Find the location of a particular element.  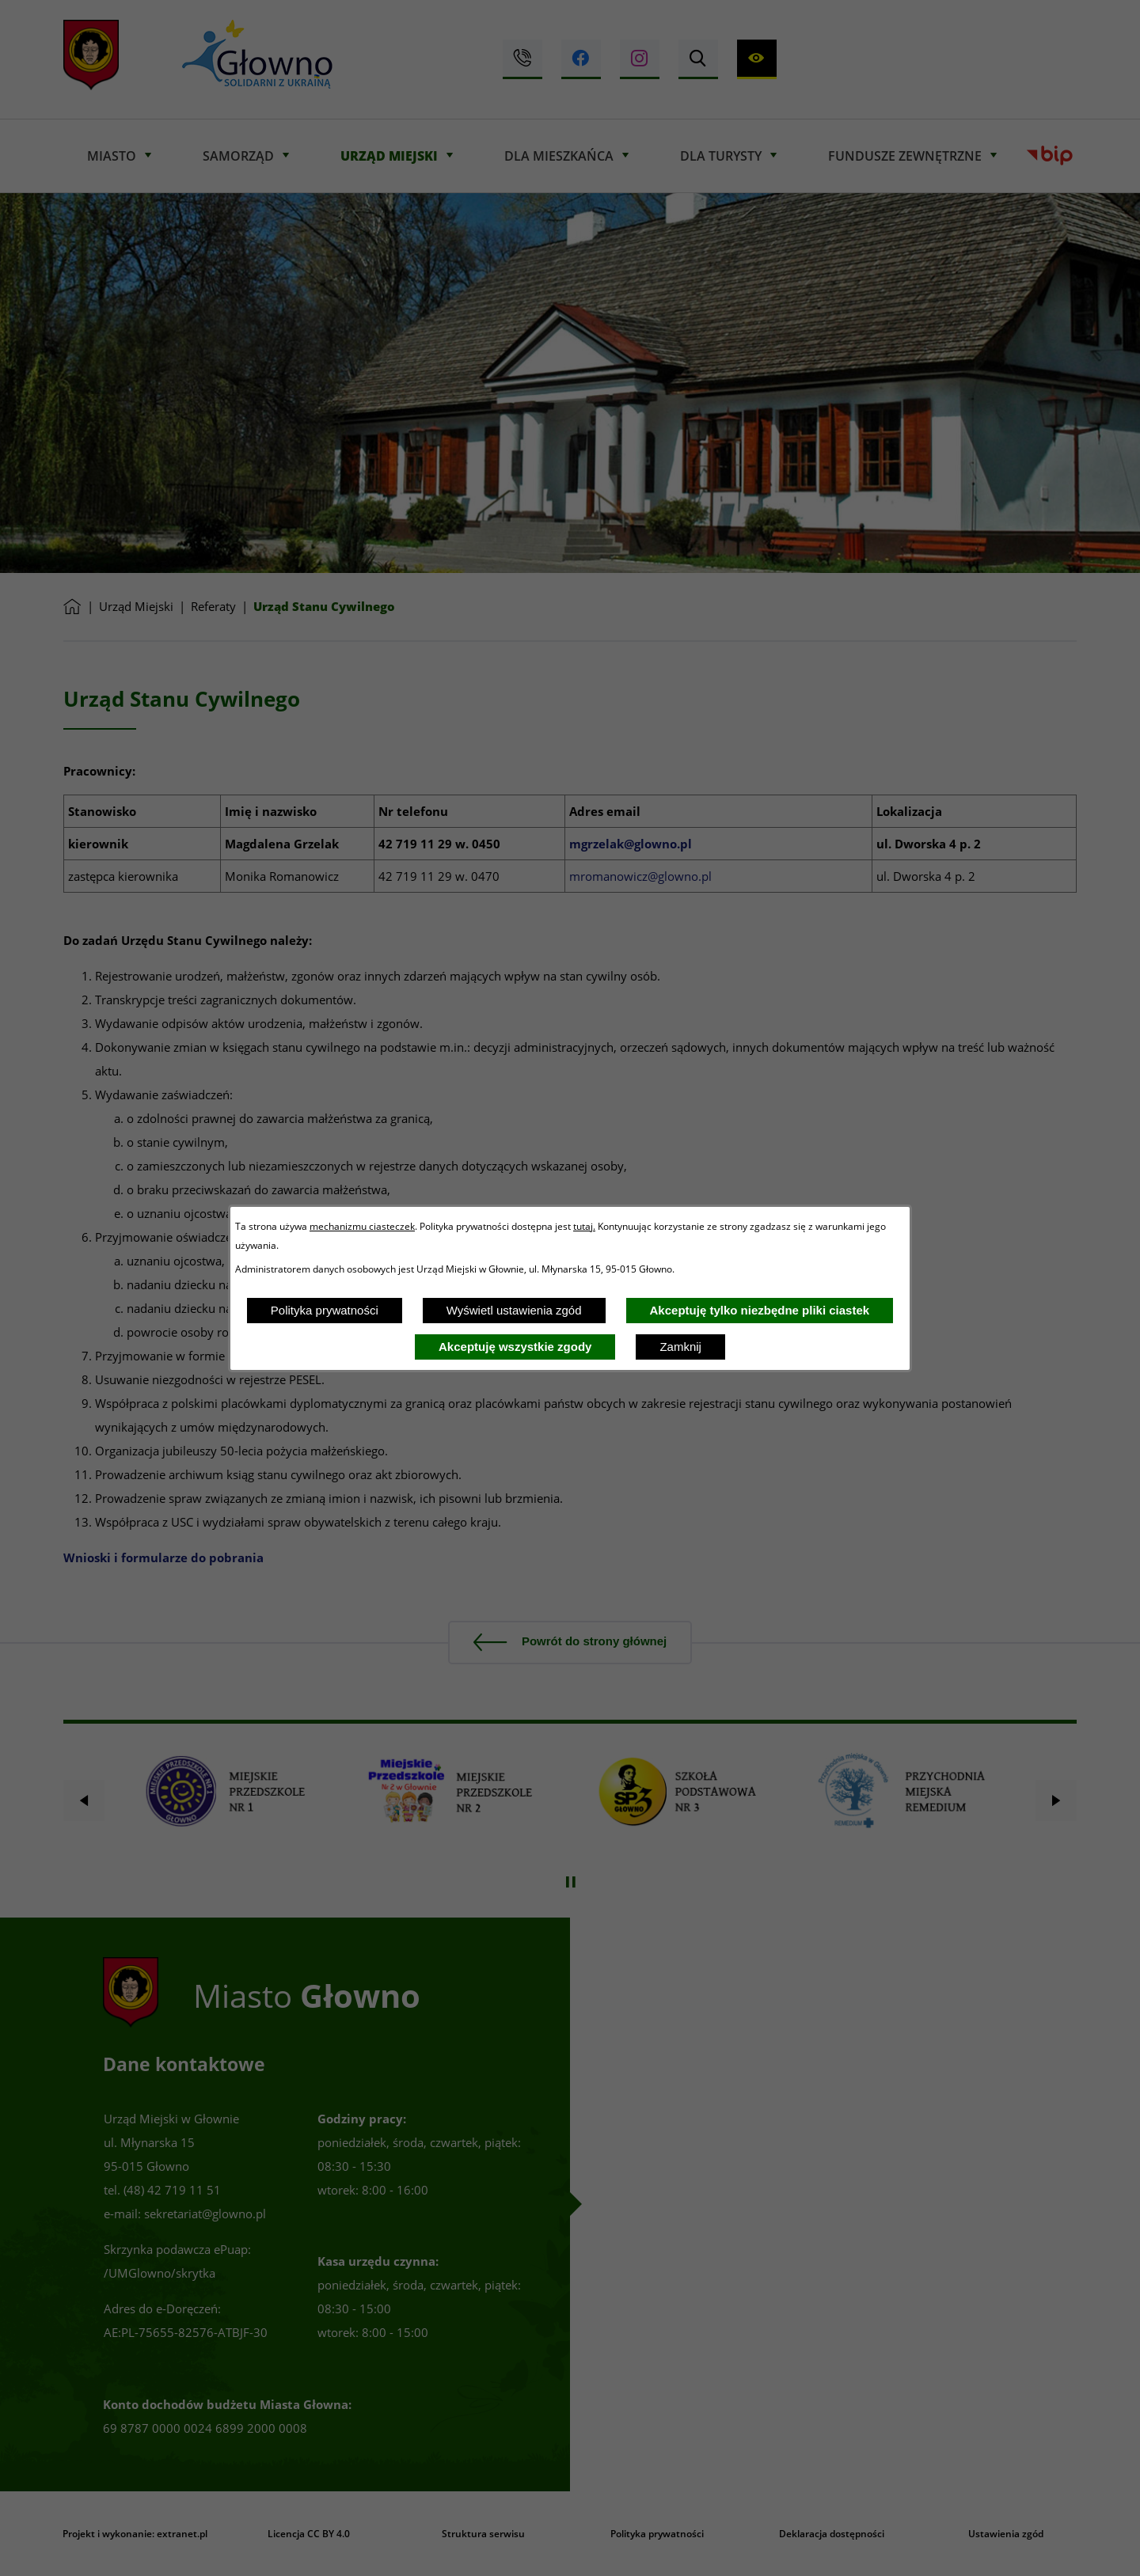

Wyświetl ustawienia zgód is located at coordinates (514, 1310).